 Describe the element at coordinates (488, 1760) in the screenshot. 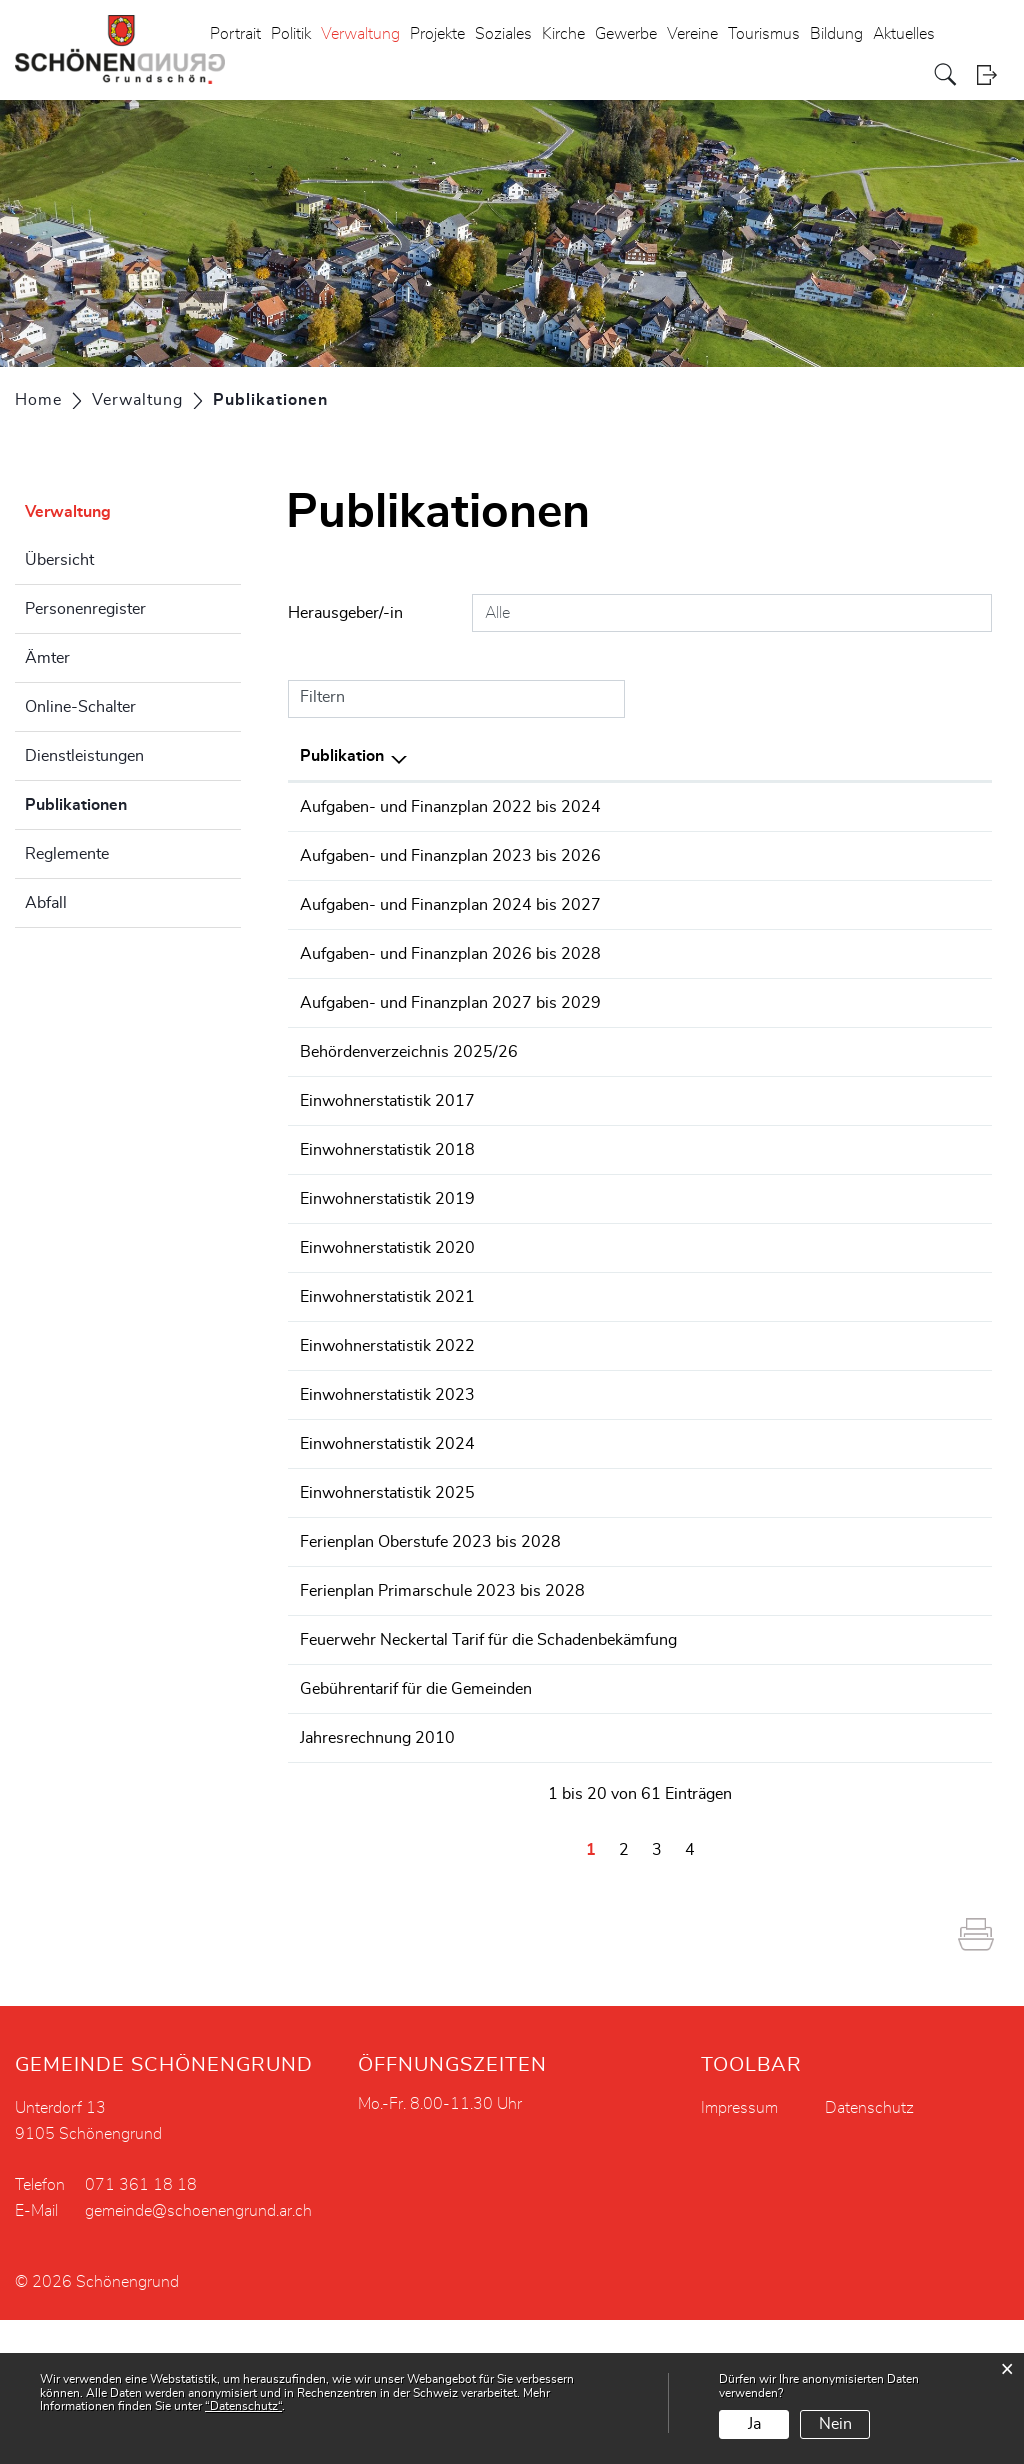

I see `Feuerwehr Neckertal Tarif für die Schadenbekämfung` at that location.